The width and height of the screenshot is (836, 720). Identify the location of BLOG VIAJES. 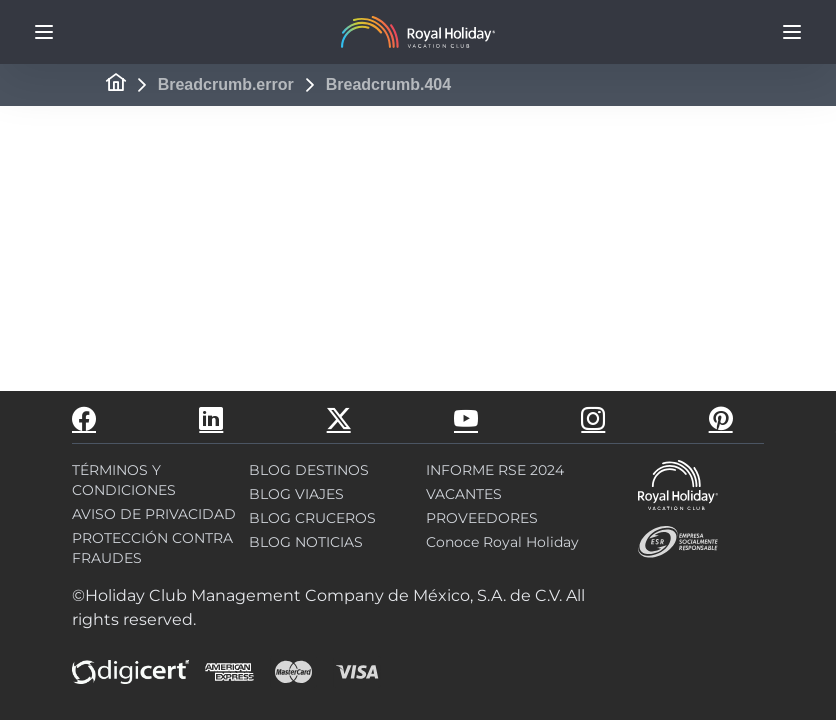
(296, 494).